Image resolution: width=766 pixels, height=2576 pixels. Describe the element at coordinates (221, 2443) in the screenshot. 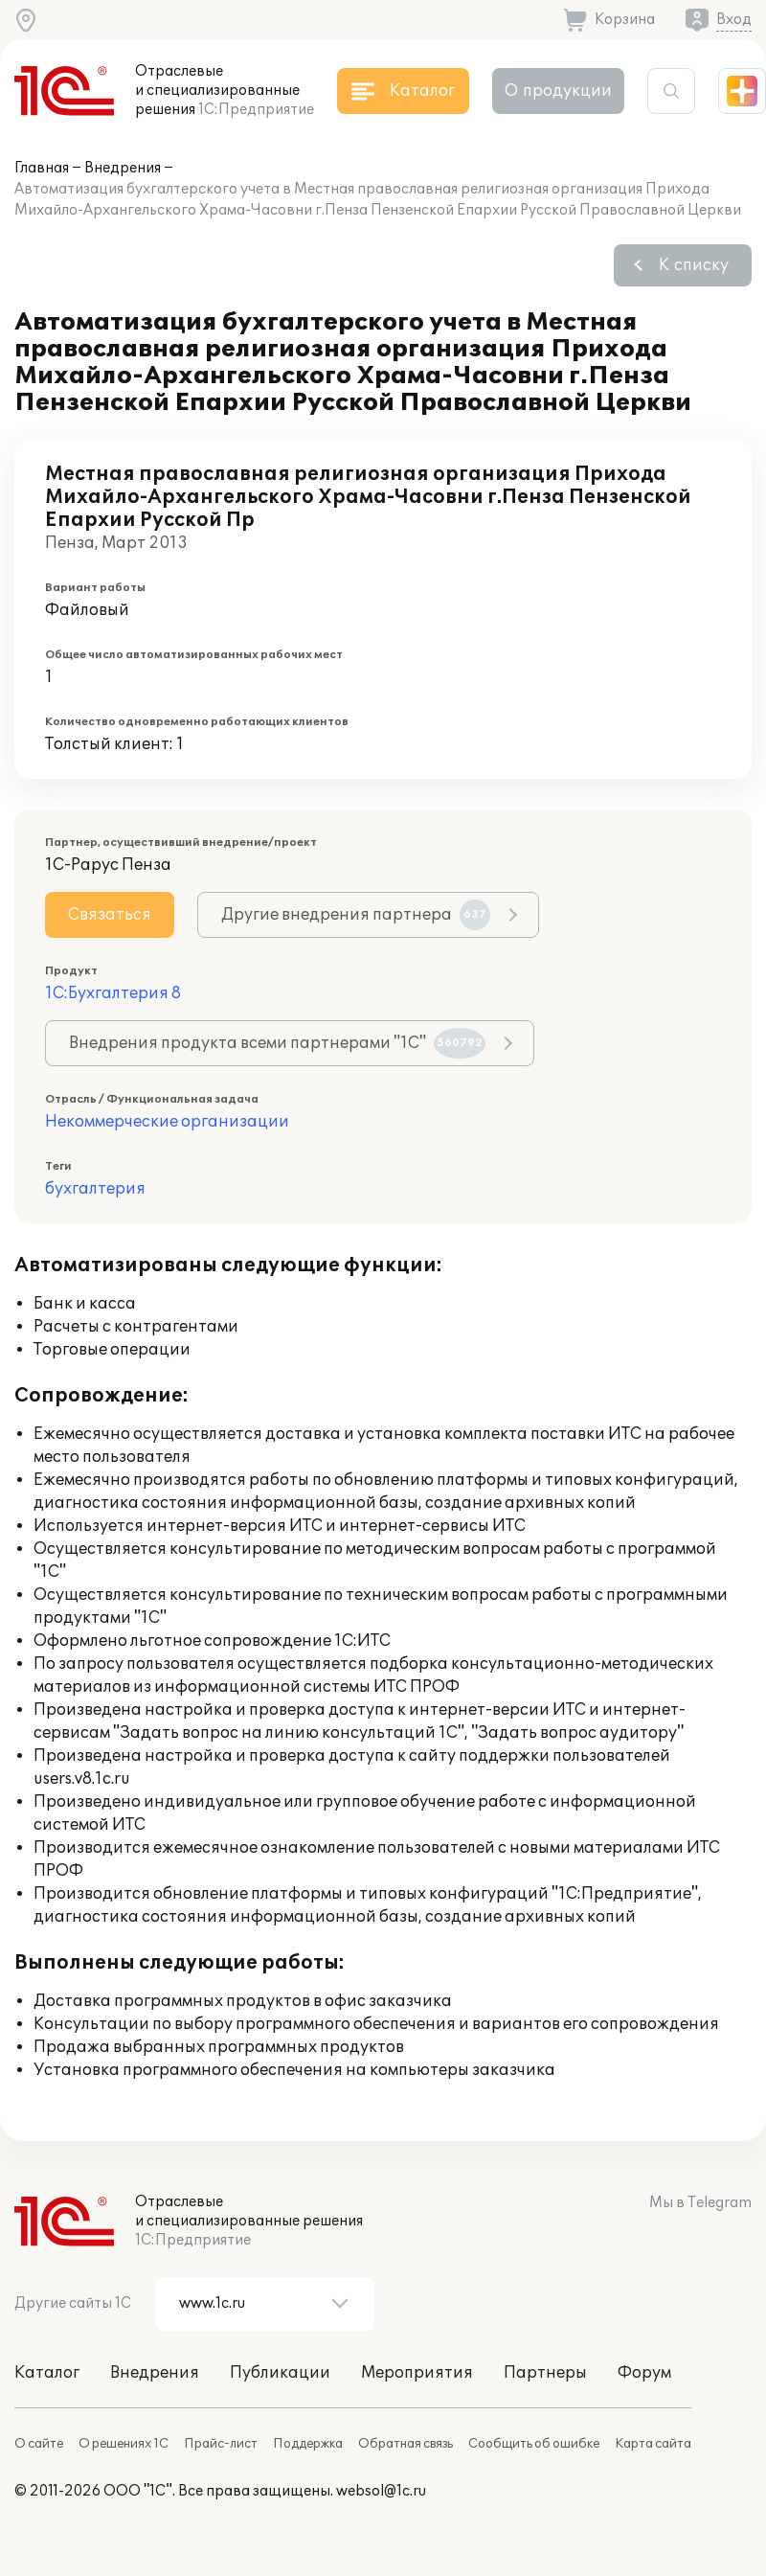

I see `Прайс-лист` at that location.